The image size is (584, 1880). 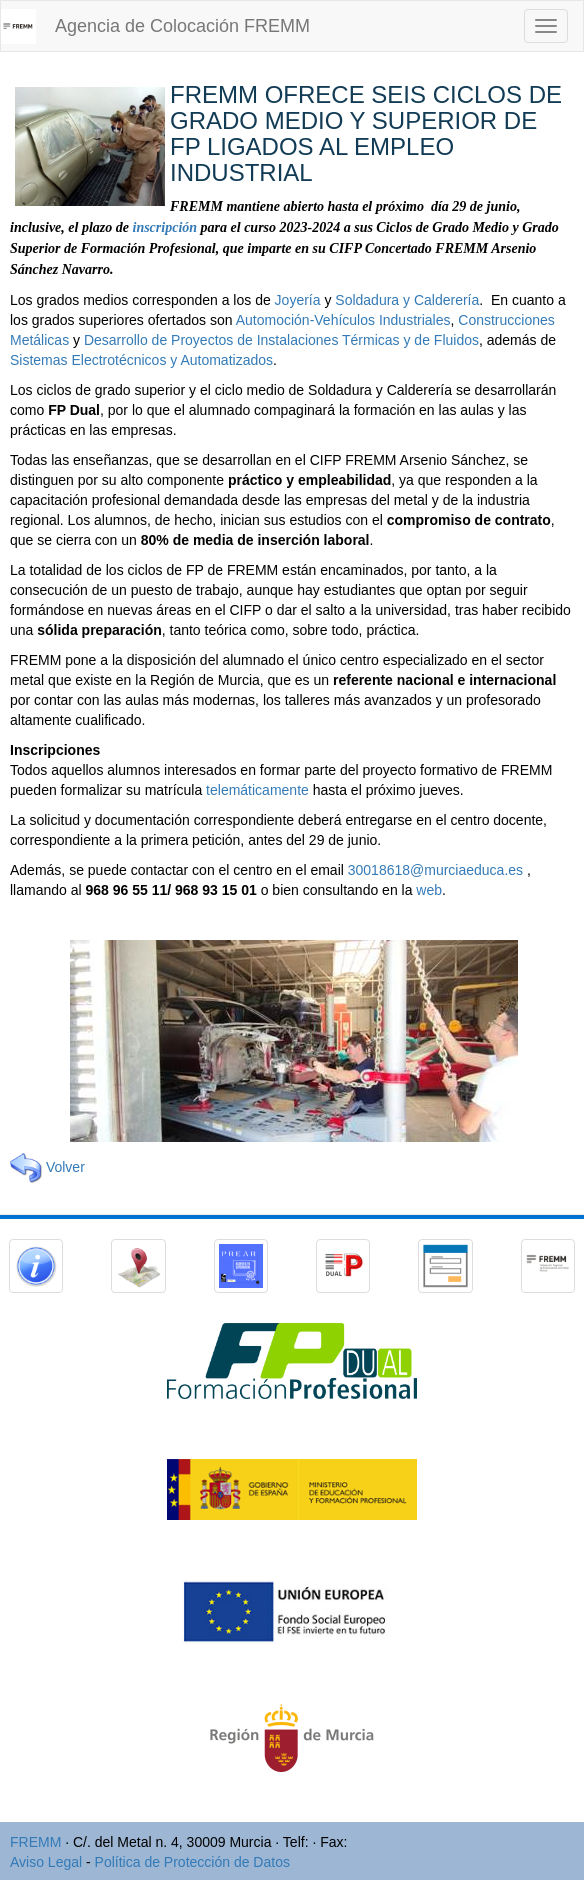 What do you see at coordinates (435, 870) in the screenshot?
I see `30018618@murciaeduca.es` at bounding box center [435, 870].